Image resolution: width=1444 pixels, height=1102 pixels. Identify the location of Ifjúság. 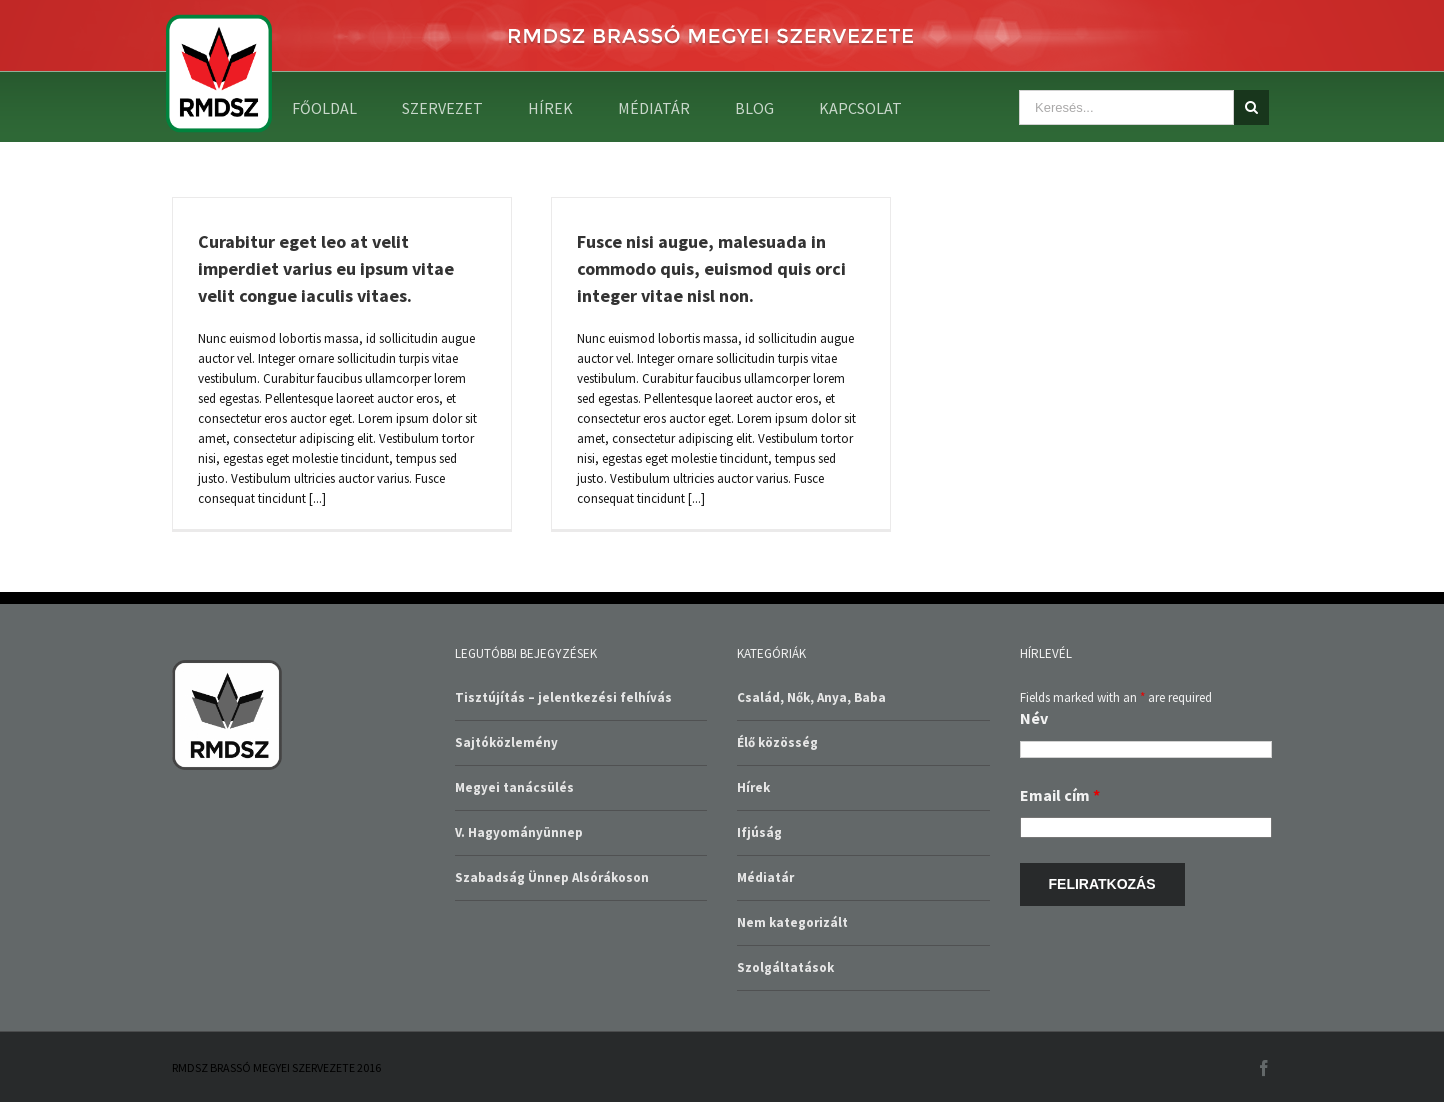
(759, 832).